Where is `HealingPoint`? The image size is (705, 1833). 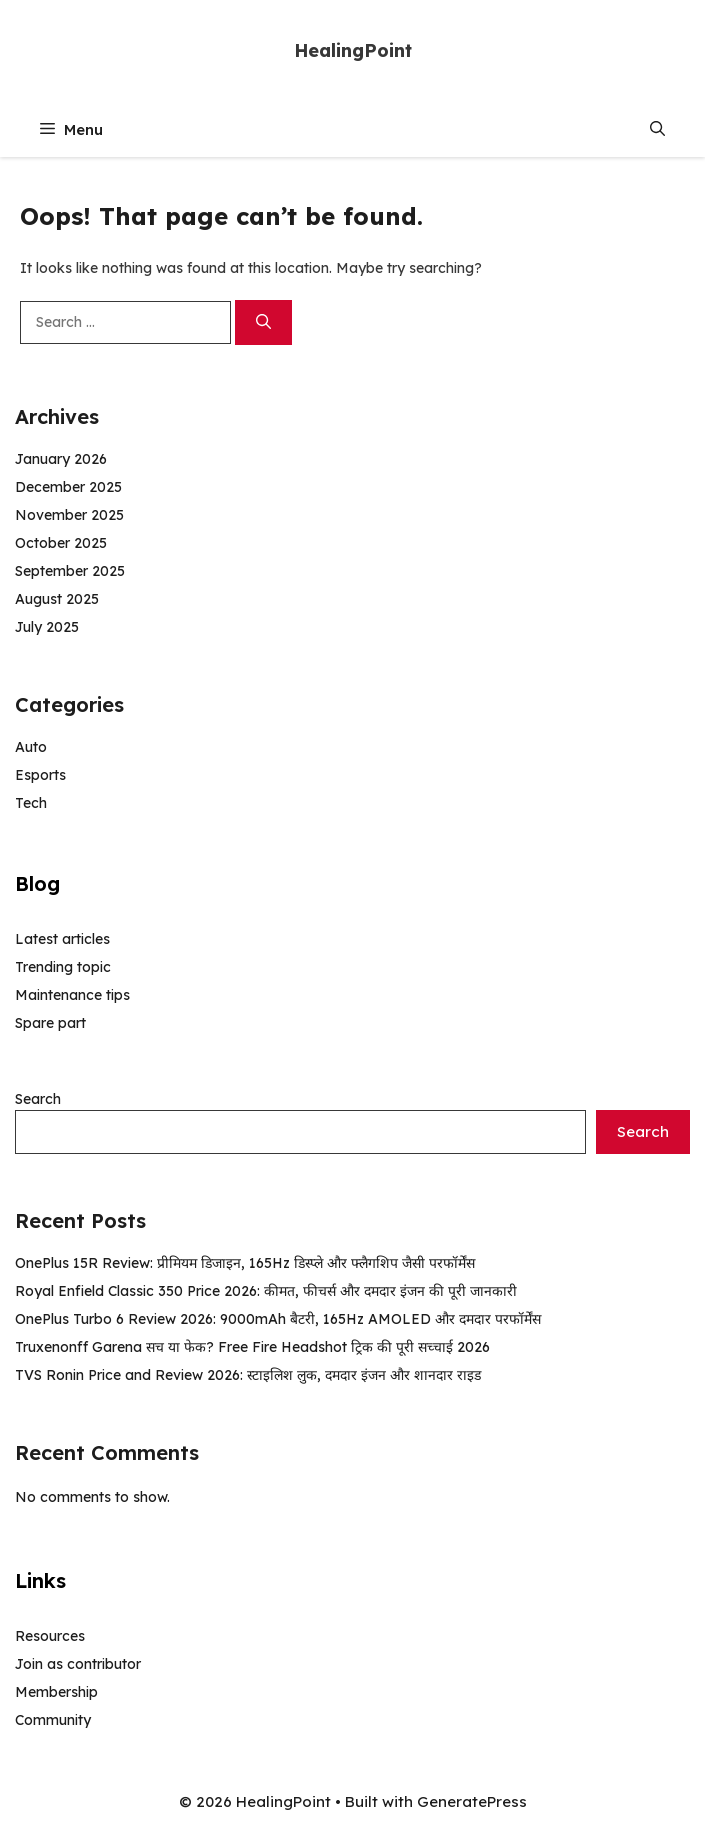 HealingPoint is located at coordinates (353, 50).